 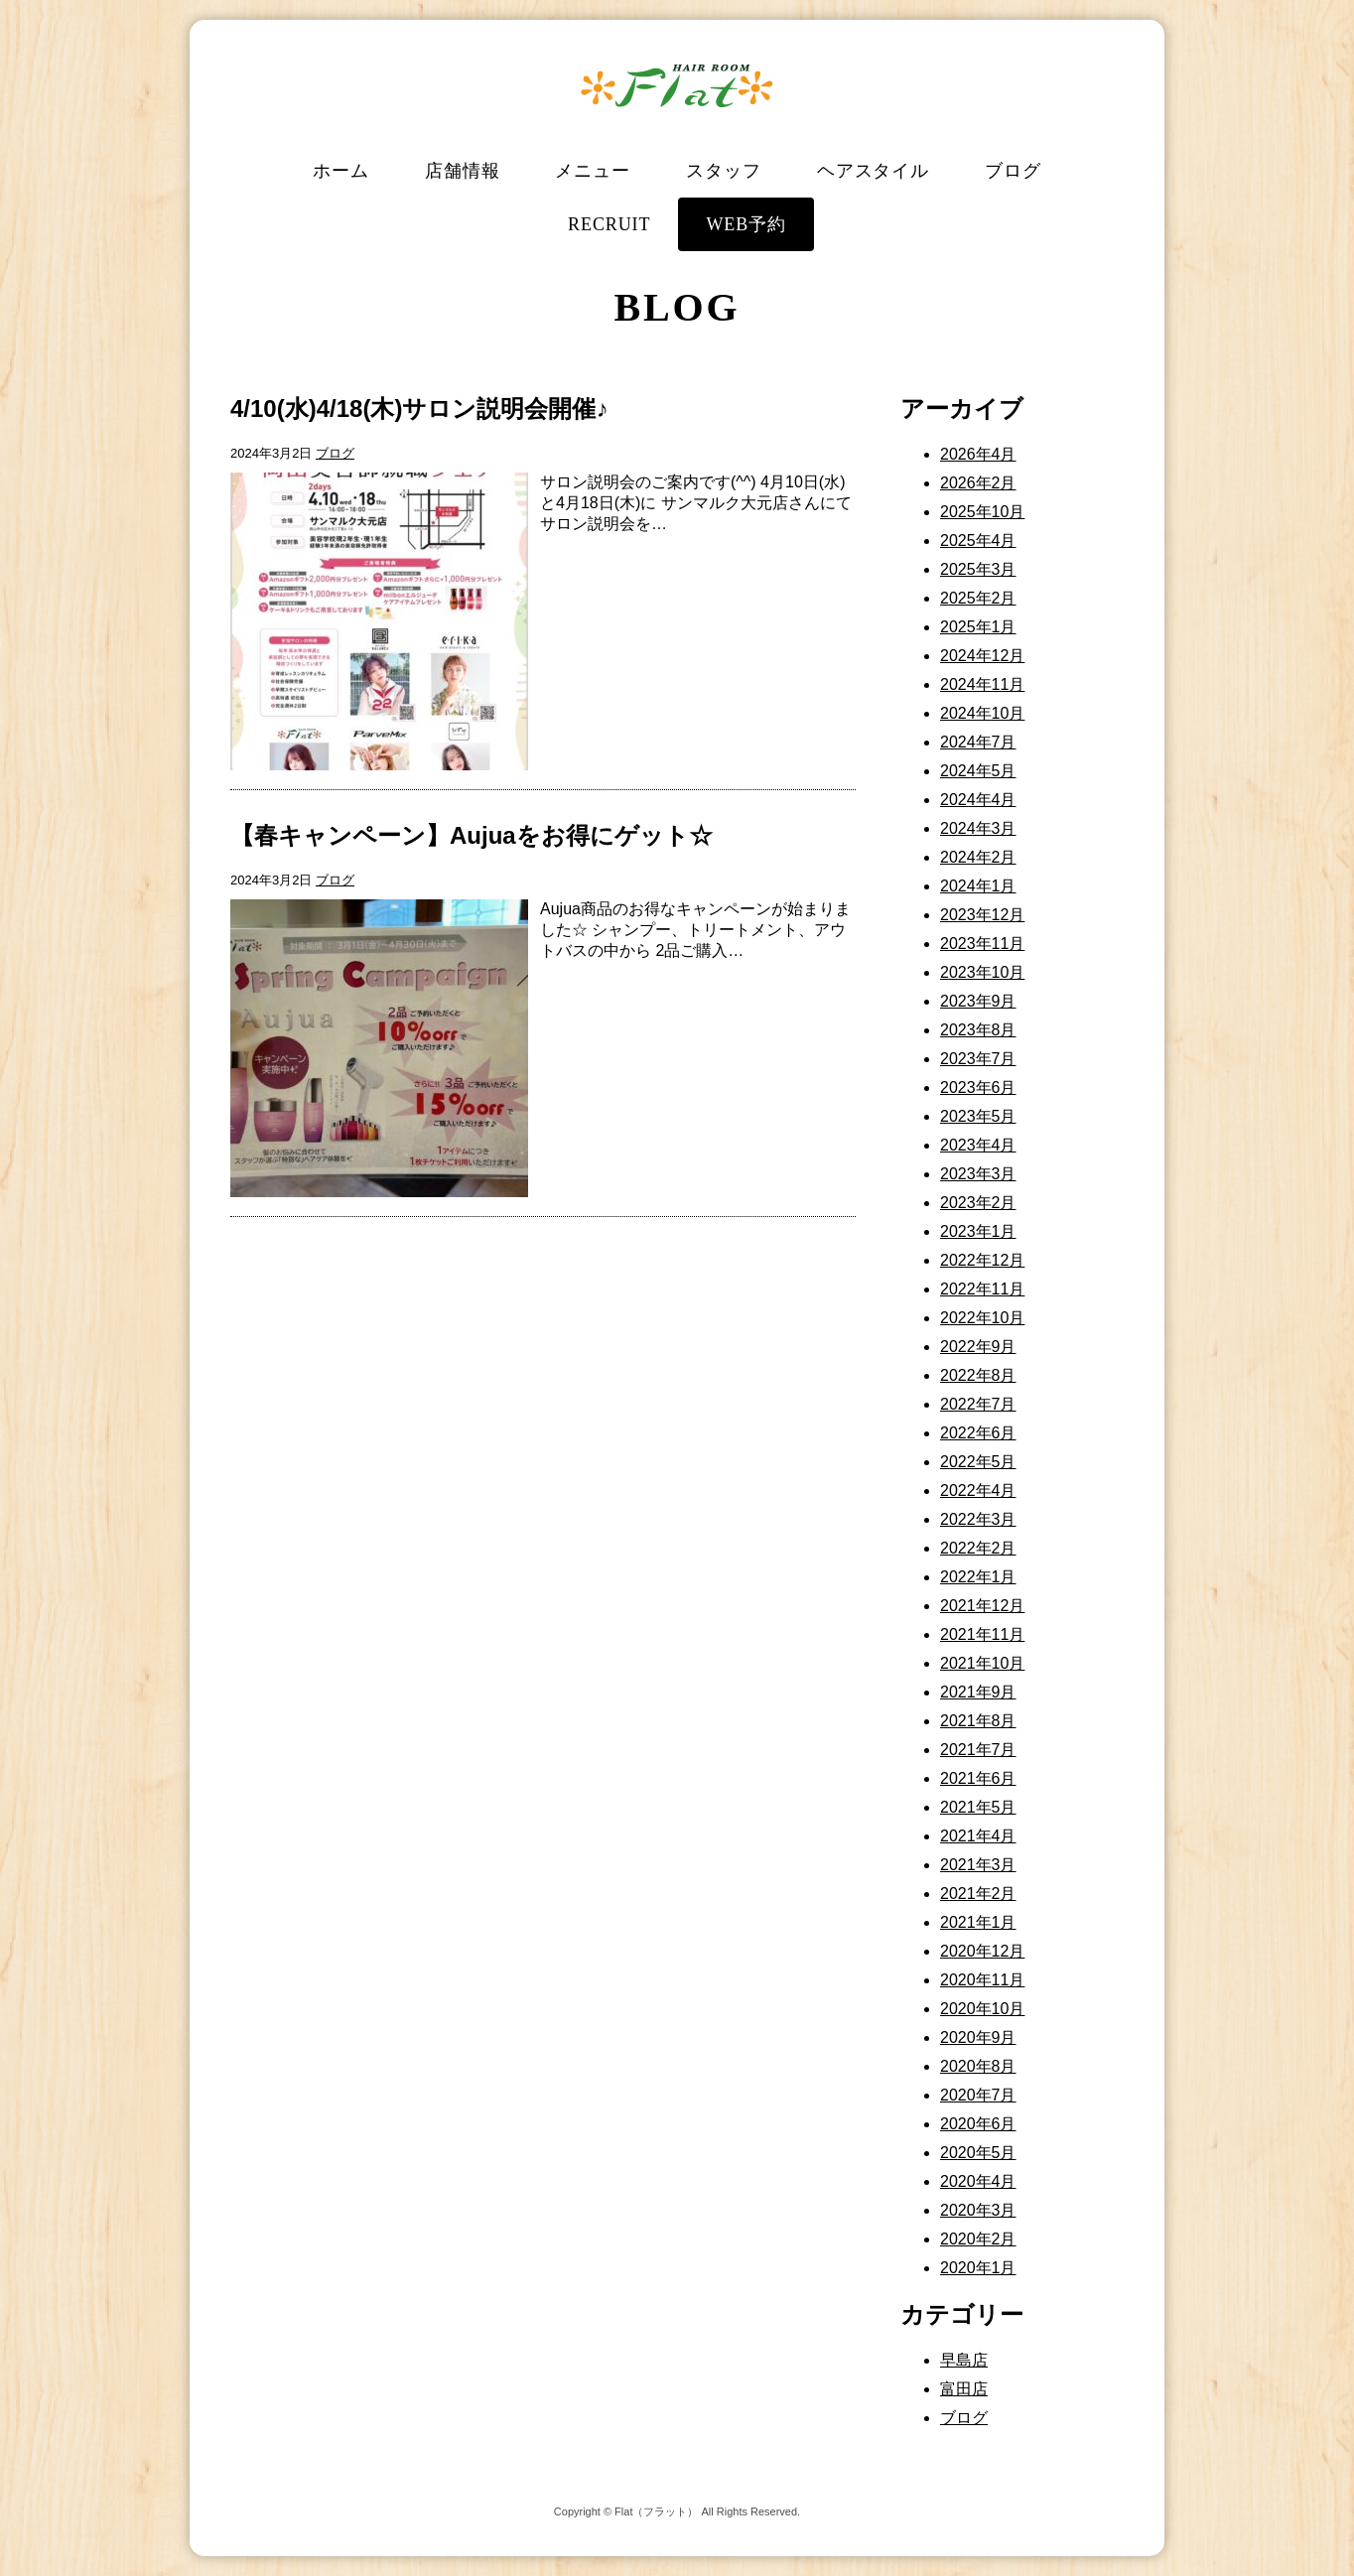 What do you see at coordinates (982, 1663) in the screenshot?
I see `2021年10月` at bounding box center [982, 1663].